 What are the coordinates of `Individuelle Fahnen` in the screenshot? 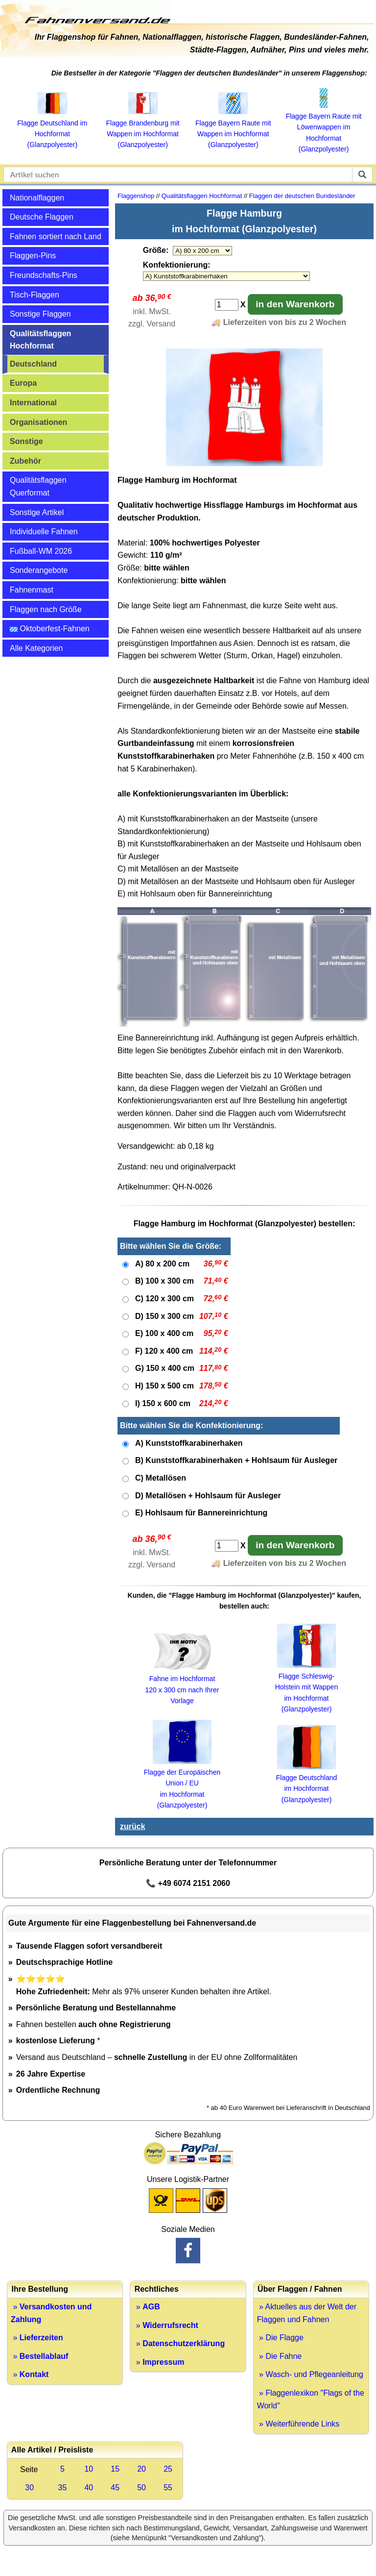 It's located at (44, 531).